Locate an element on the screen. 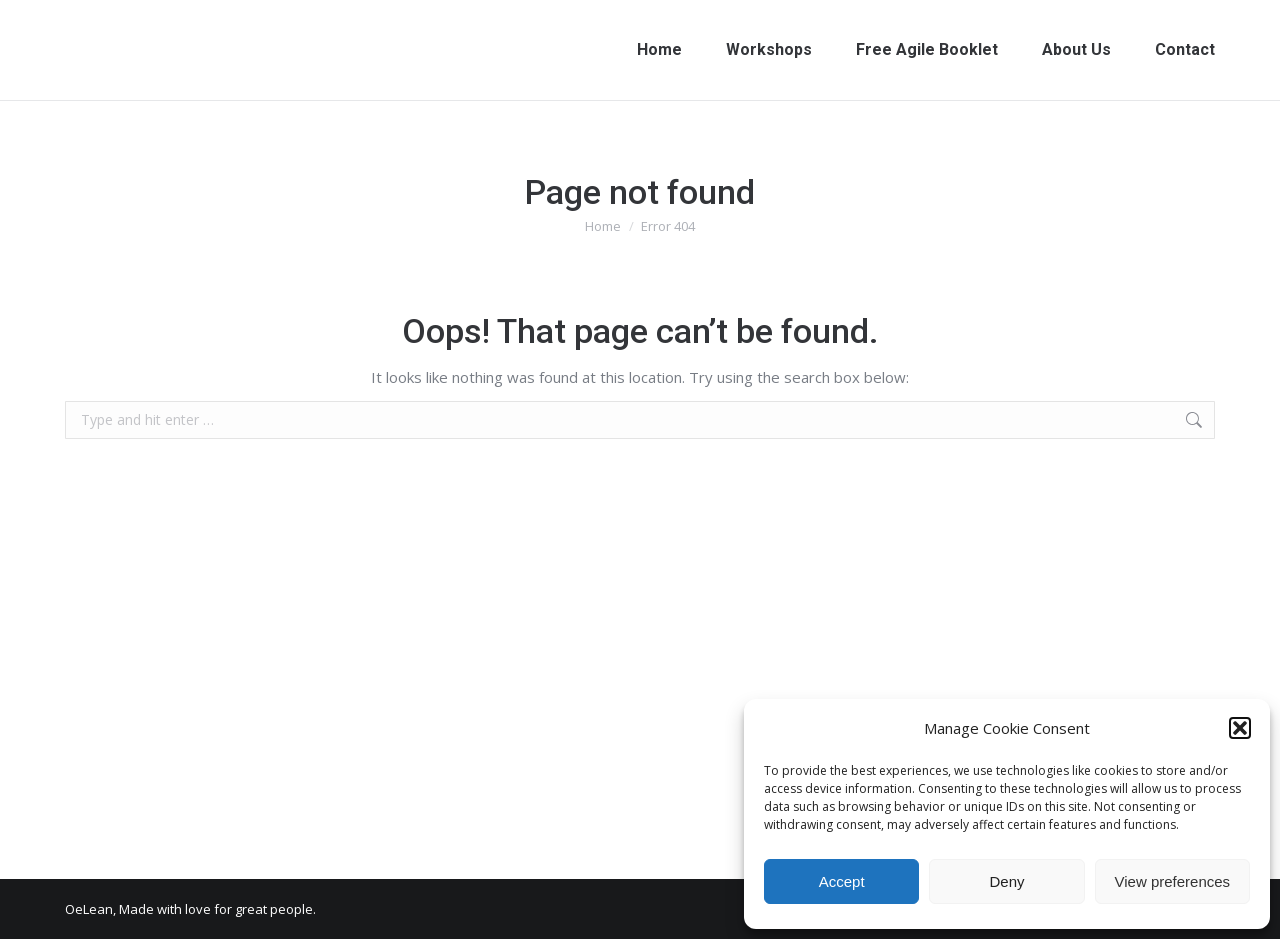  Deny is located at coordinates (1006, 881).